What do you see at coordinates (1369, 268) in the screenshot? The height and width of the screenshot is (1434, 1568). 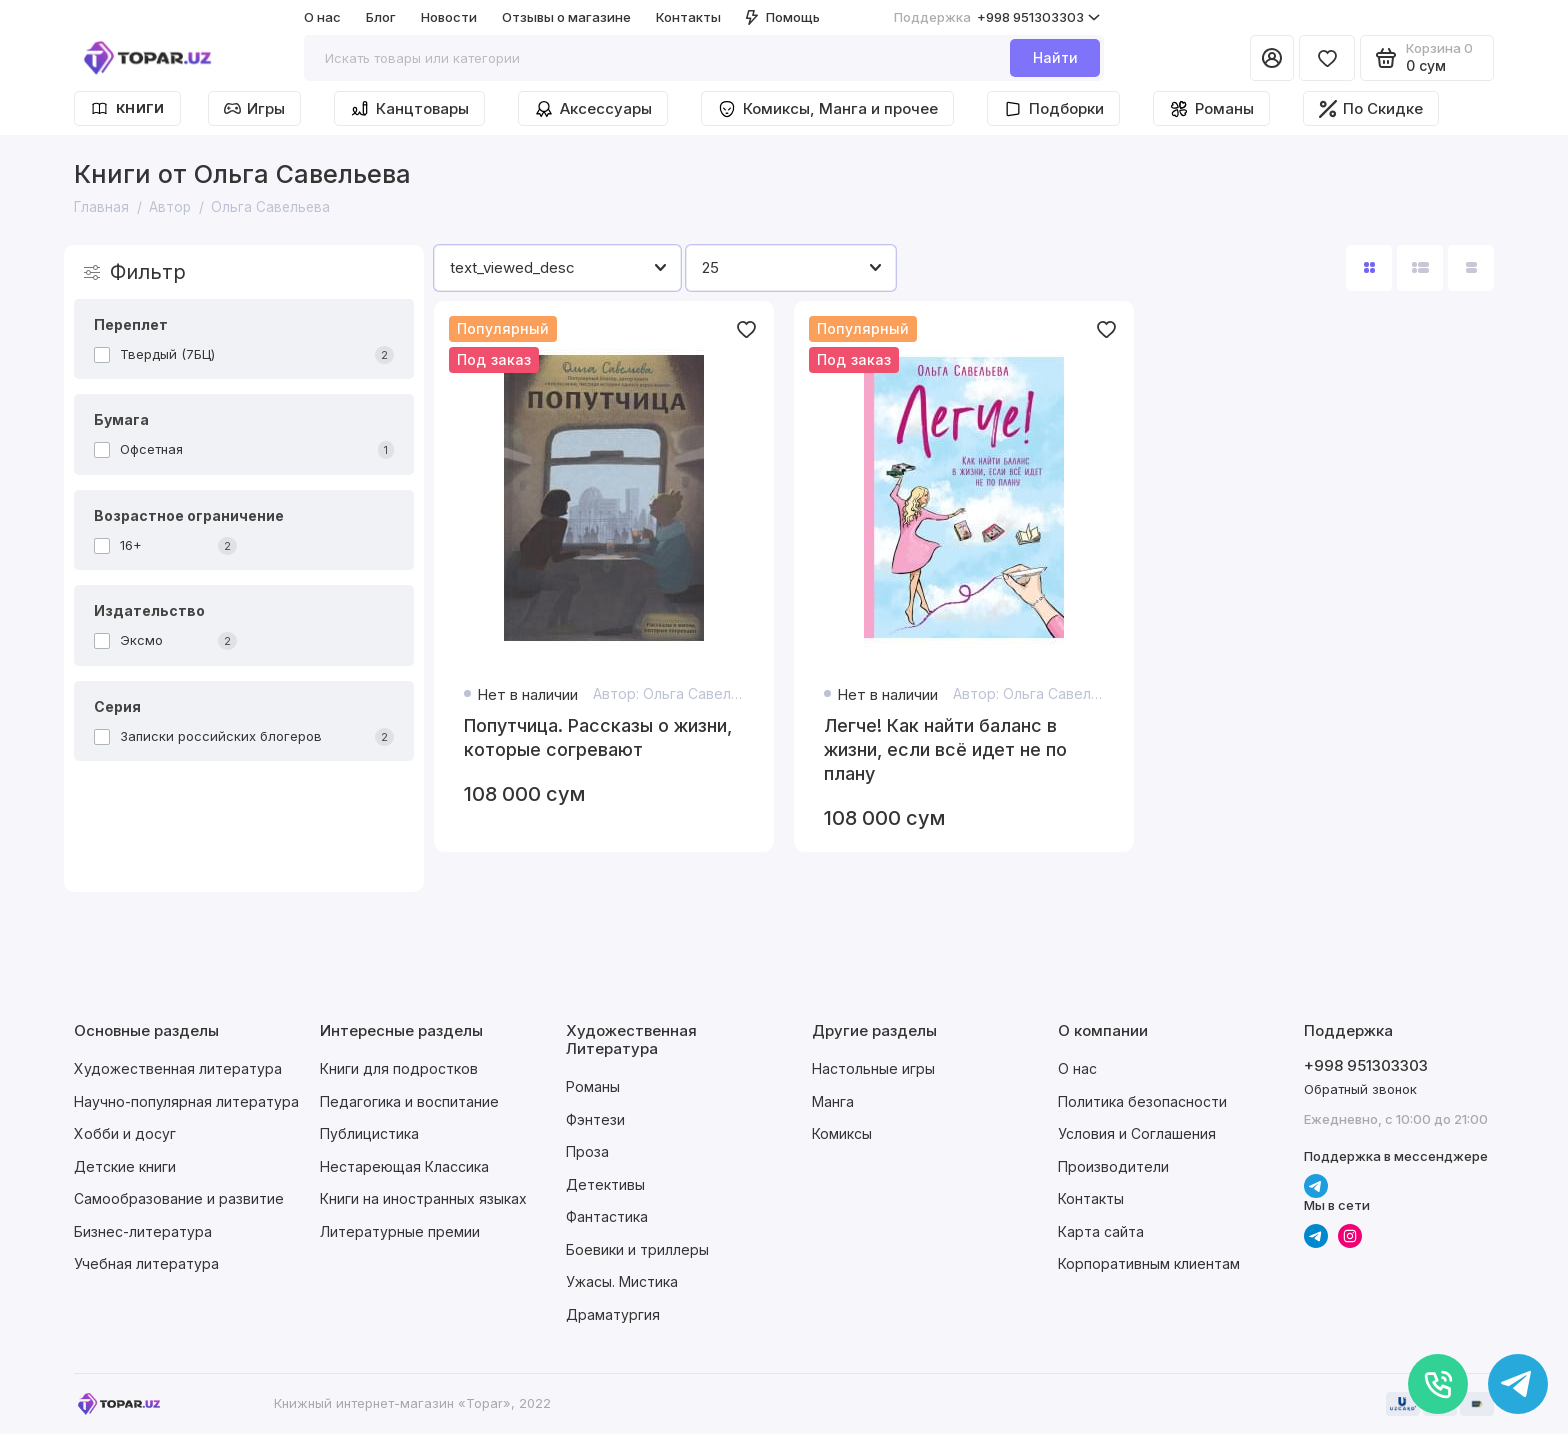 I see `[Вид каталога: плитка]` at bounding box center [1369, 268].